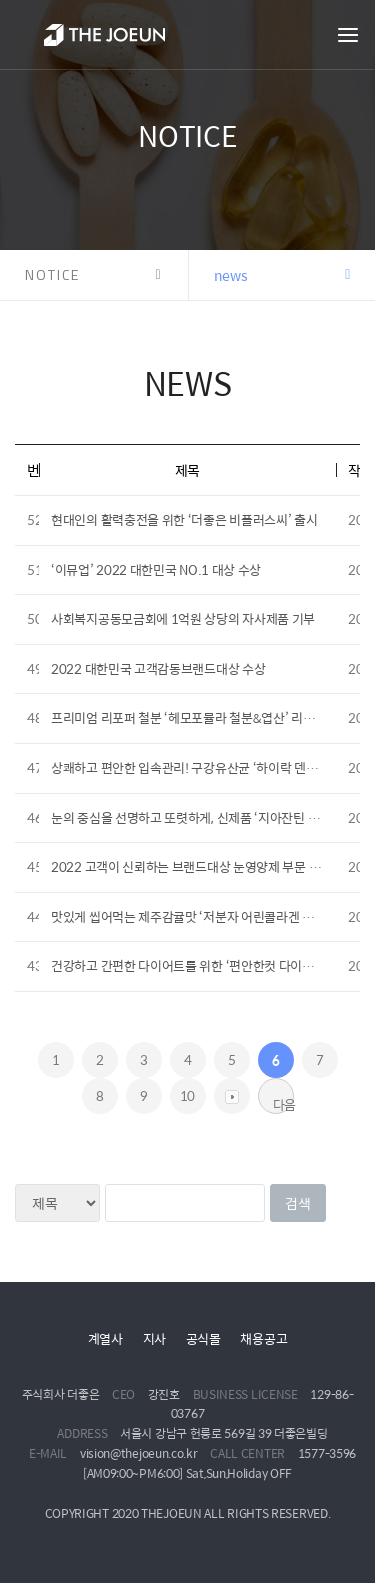 The height and width of the screenshot is (1583, 375). I want to click on 2022 대한민국 고객감동브랜드대상 수상, so click(158, 668).